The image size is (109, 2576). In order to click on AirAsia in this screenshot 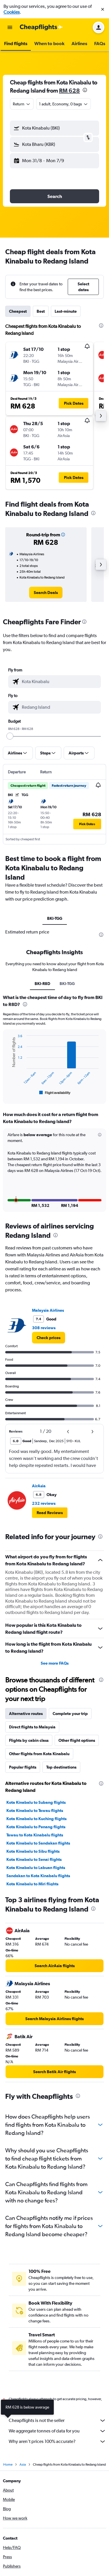, I will do `click(39, 1476)`.